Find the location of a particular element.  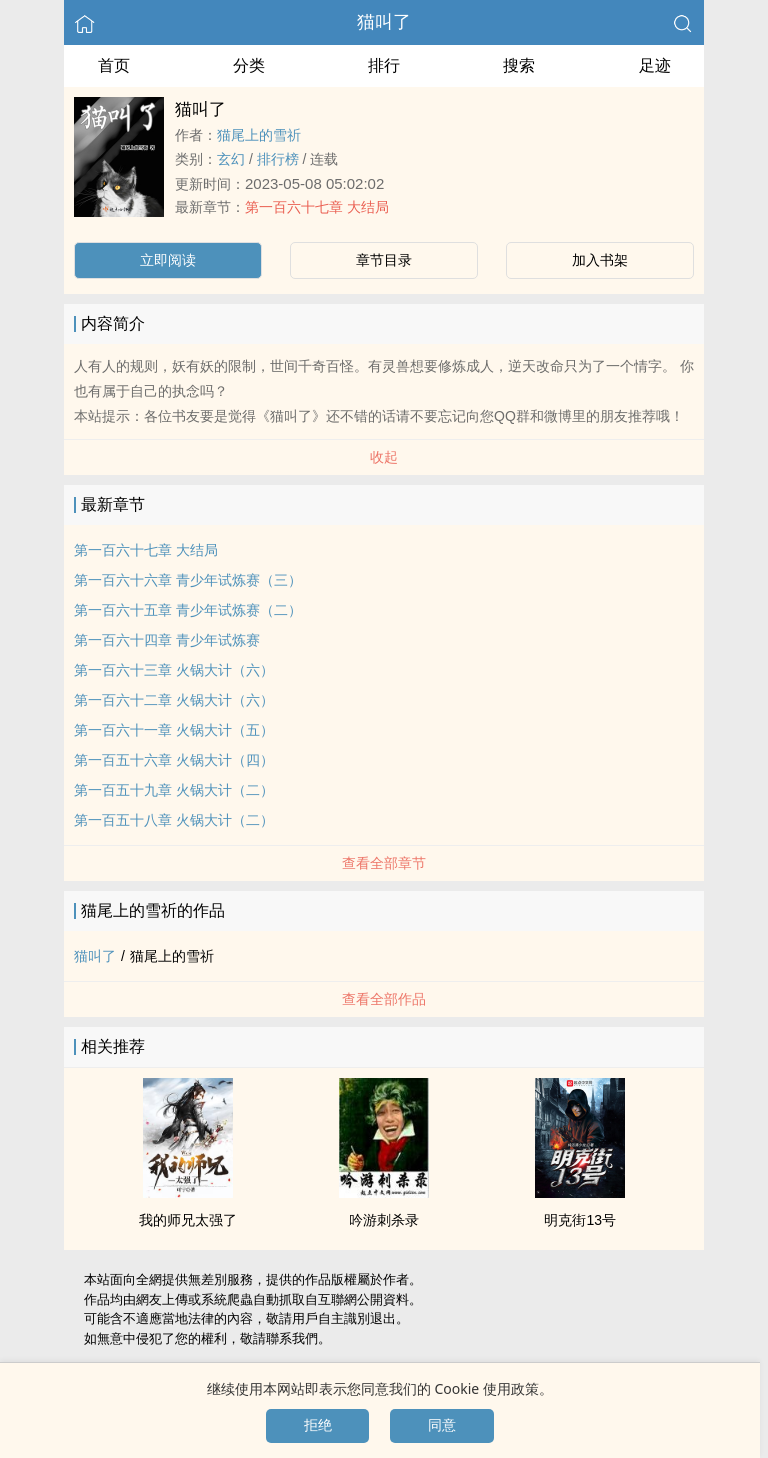

第一百五十九章 火锅大计（二） is located at coordinates (174, 790).